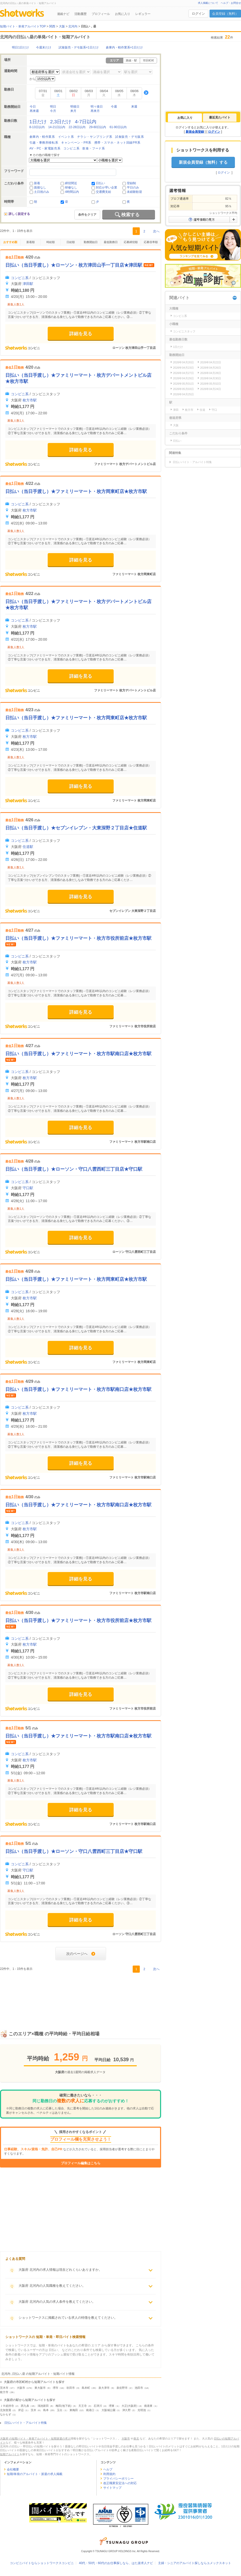  What do you see at coordinates (183, 383) in the screenshot?
I see `2026年05月01日` at bounding box center [183, 383].